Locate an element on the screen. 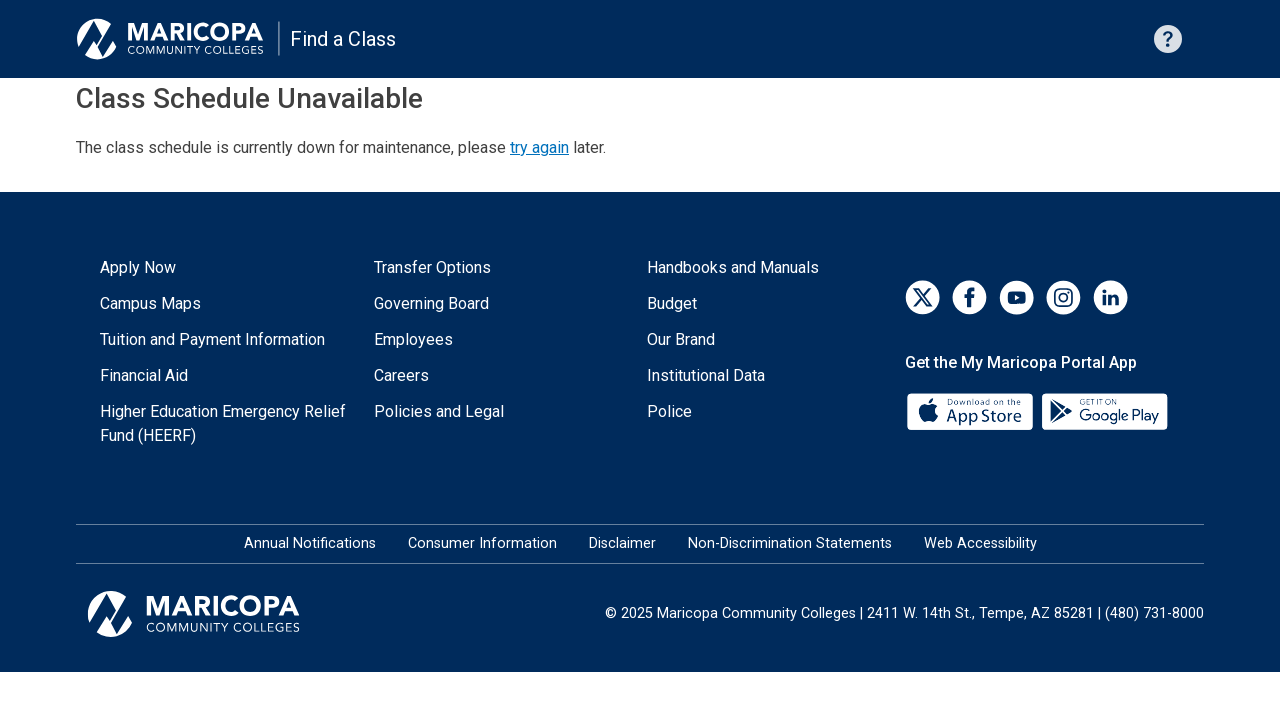 This screenshot has height=720, width=1280. [Maricopa Community Colleges] is located at coordinates (218, 614).